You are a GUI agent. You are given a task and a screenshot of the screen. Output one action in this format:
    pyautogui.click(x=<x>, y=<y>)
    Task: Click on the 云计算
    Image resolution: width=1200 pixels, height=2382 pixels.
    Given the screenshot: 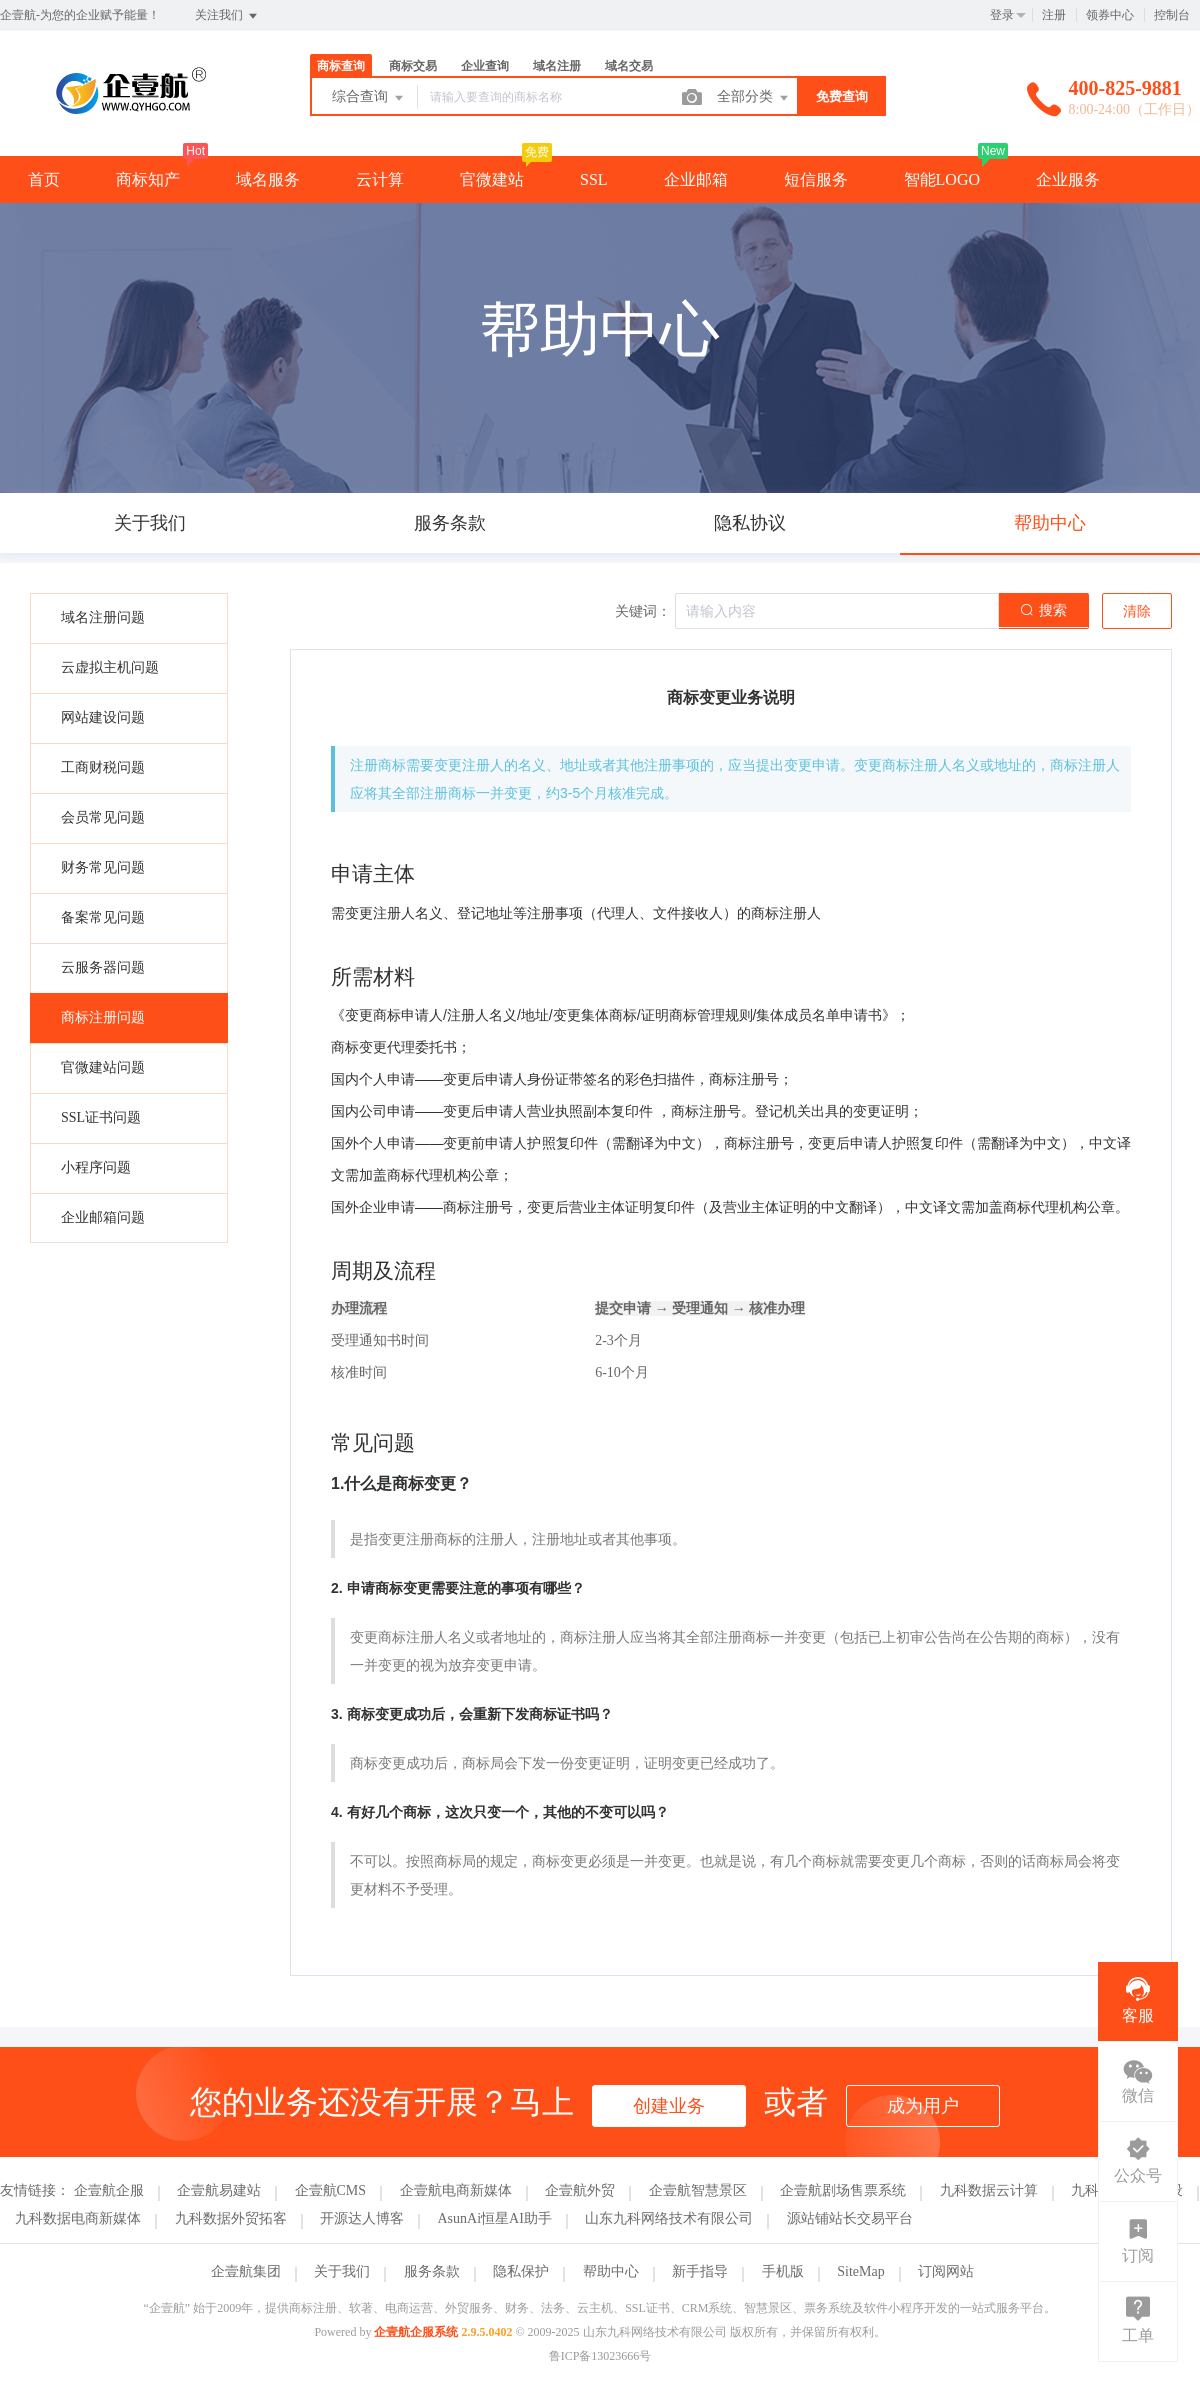 What is the action you would take?
    pyautogui.click(x=380, y=179)
    